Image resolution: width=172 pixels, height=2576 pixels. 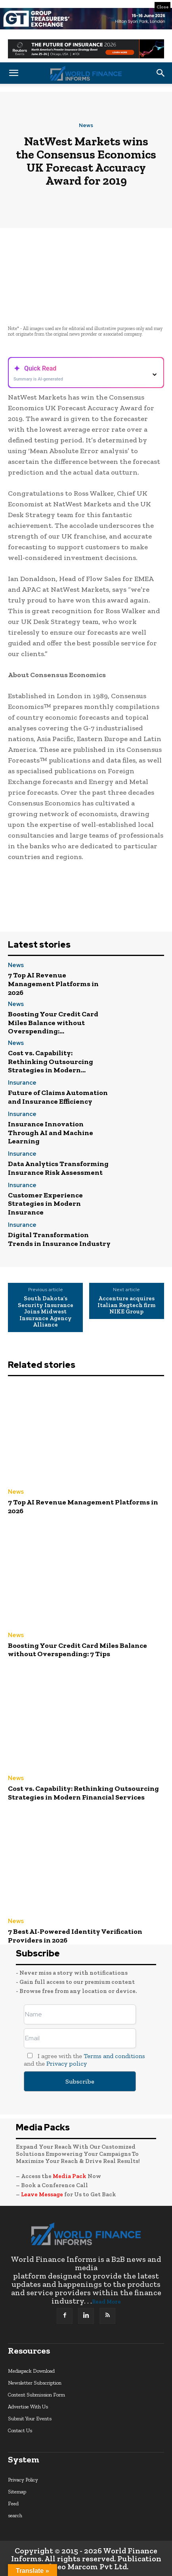 What do you see at coordinates (83, 1793) in the screenshot?
I see `Cost vs. Capability: Rethinking Outsourcing Strategies in Modern Financial Services` at bounding box center [83, 1793].